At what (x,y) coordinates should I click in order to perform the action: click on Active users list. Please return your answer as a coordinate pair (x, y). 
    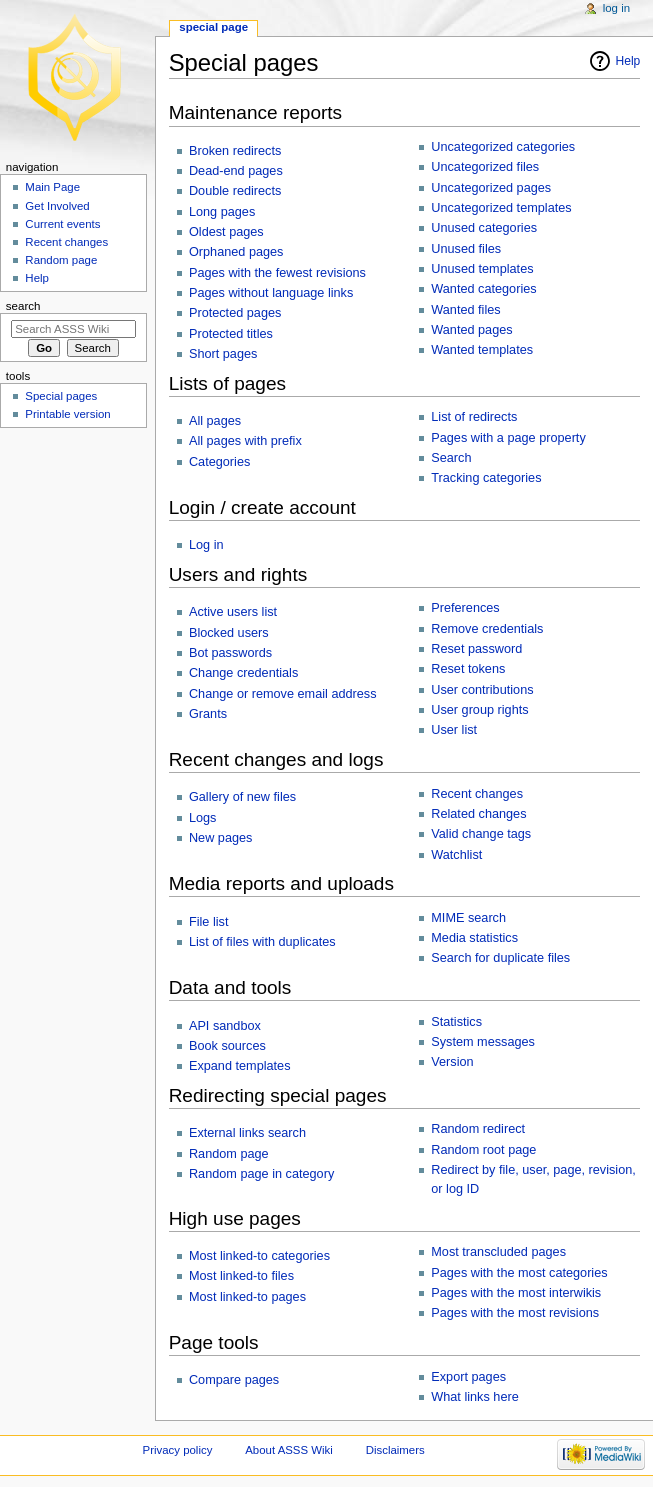
    Looking at the image, I should click on (233, 612).